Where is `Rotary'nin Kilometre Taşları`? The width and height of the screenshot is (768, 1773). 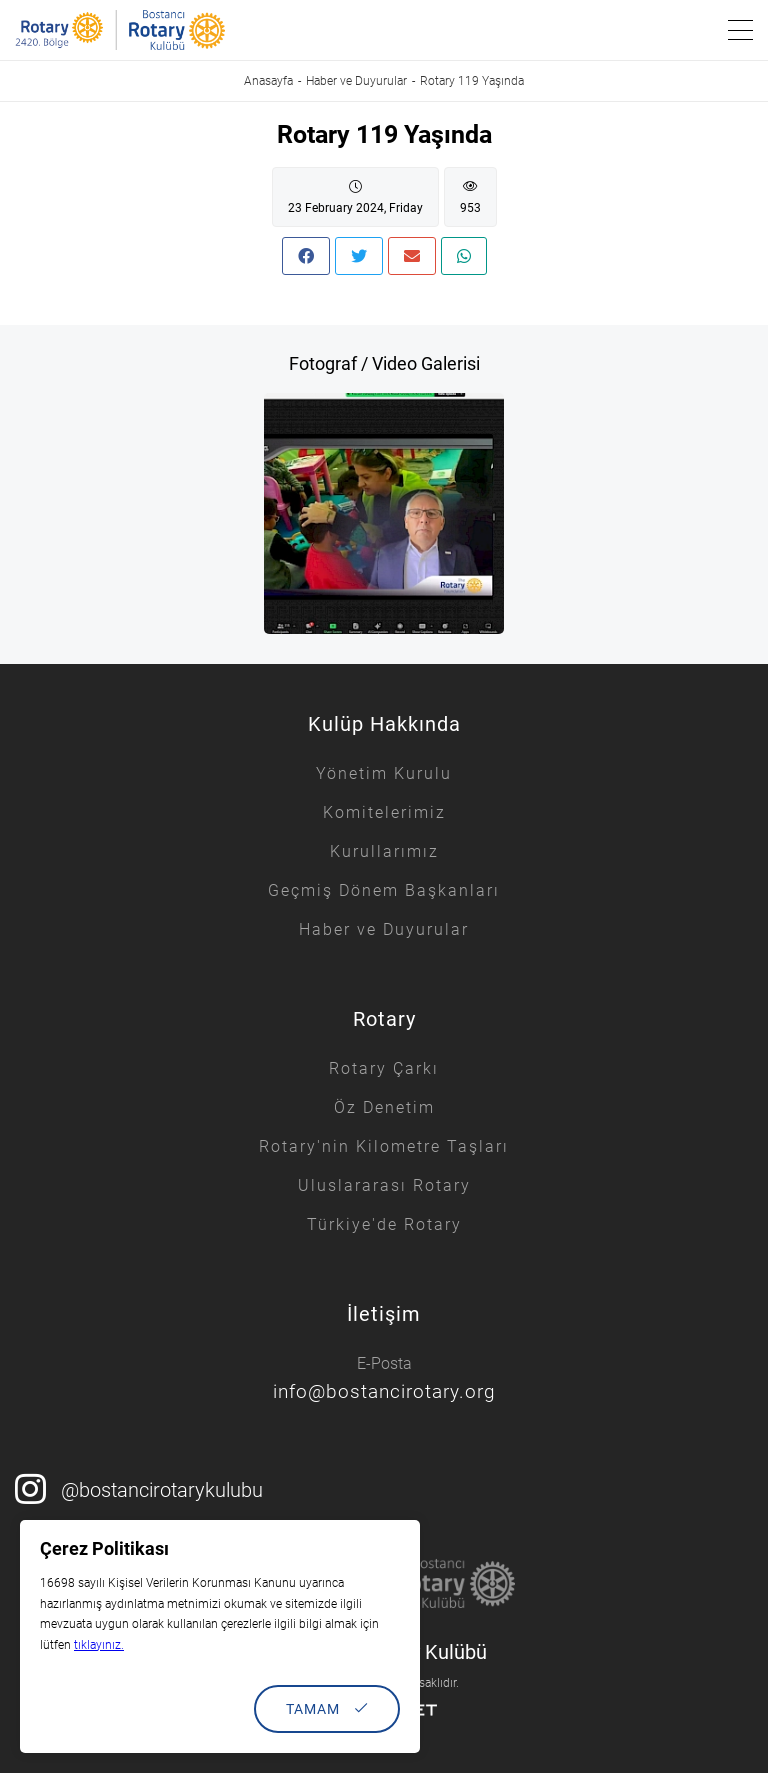 Rotary'nin Kilometre Taşları is located at coordinates (384, 1146).